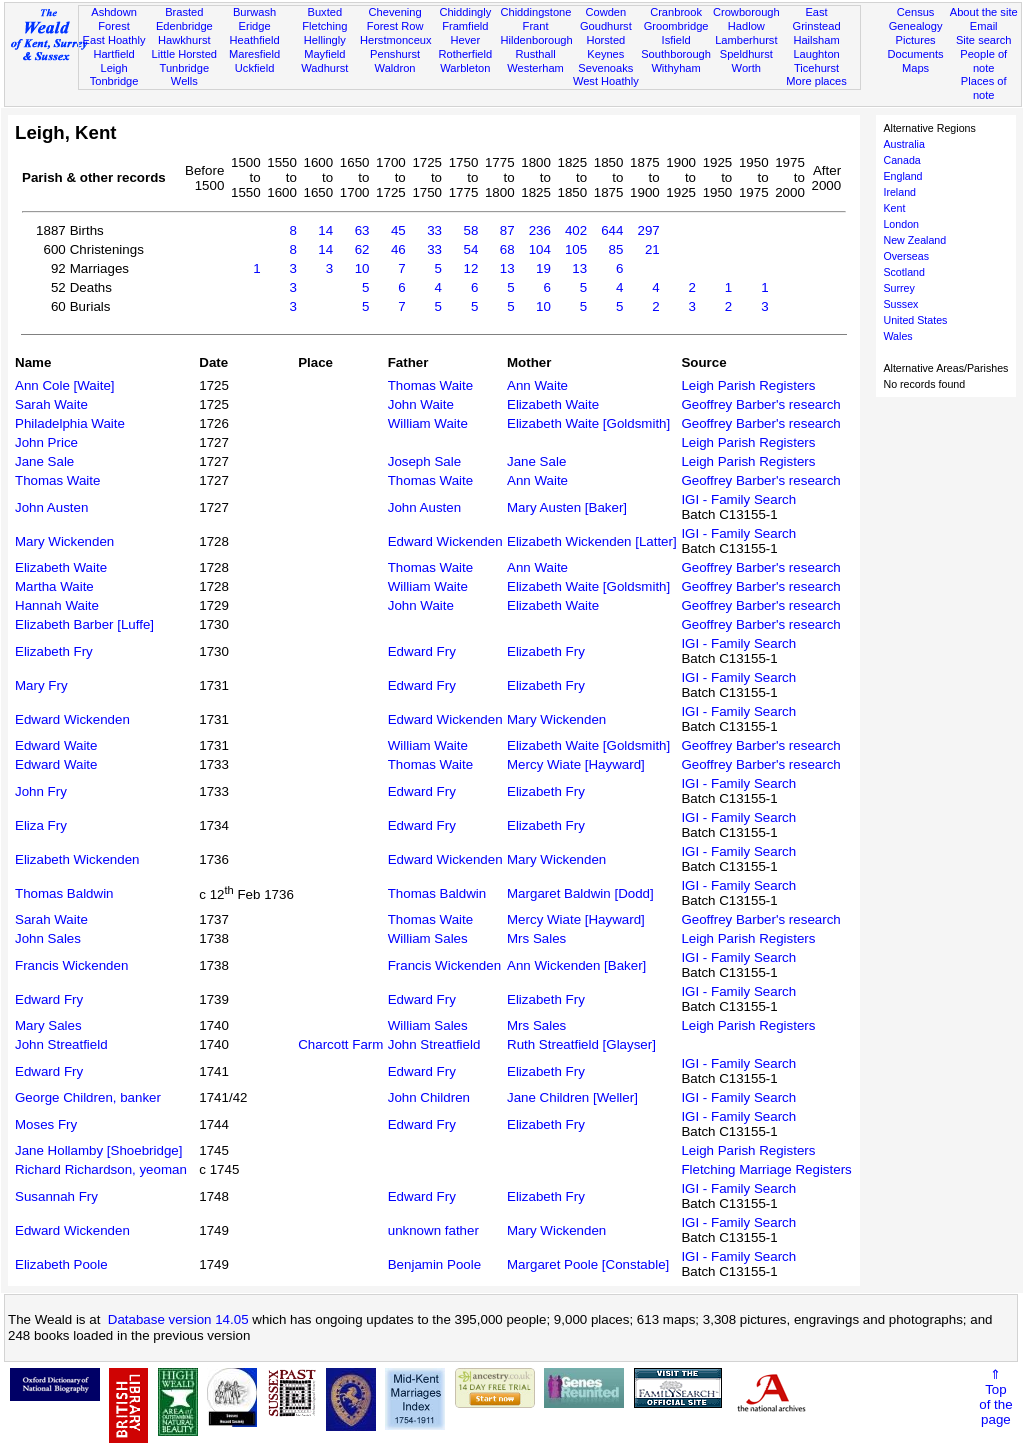  I want to click on Ruth Streatfield [Glayser], so click(581, 1044).